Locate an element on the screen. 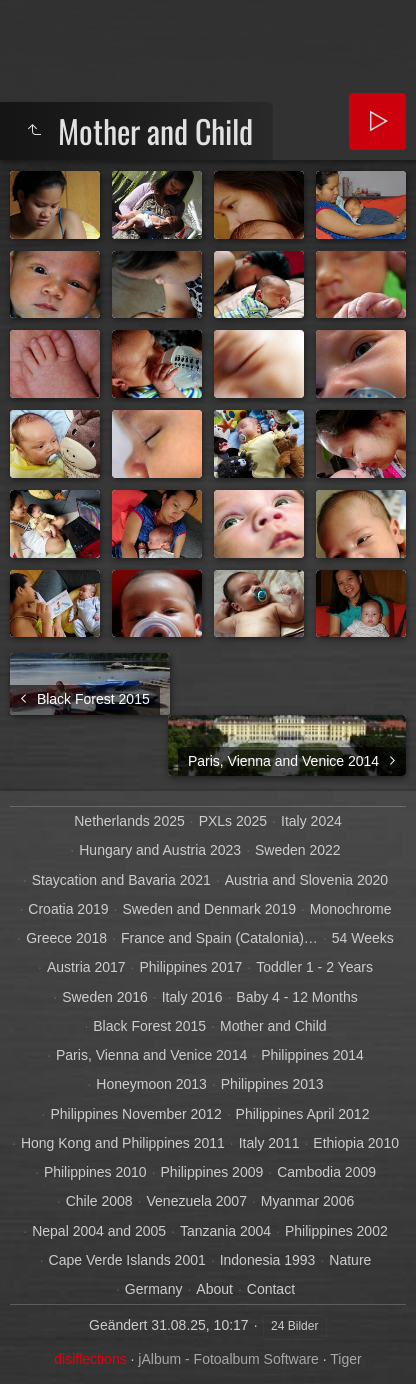 The image size is (416, 1384). Toddler 1 - 2 Years is located at coordinates (314, 967).